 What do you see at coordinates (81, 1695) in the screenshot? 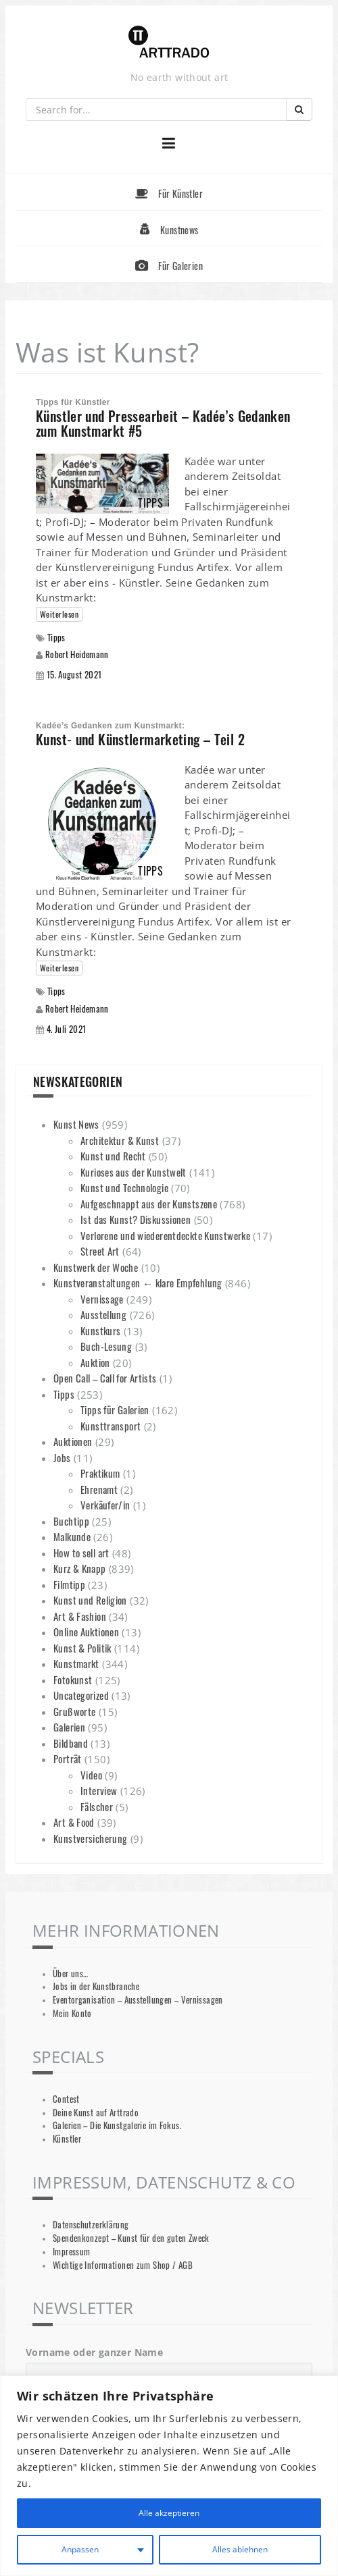
I see `Uncategorized` at bounding box center [81, 1695].